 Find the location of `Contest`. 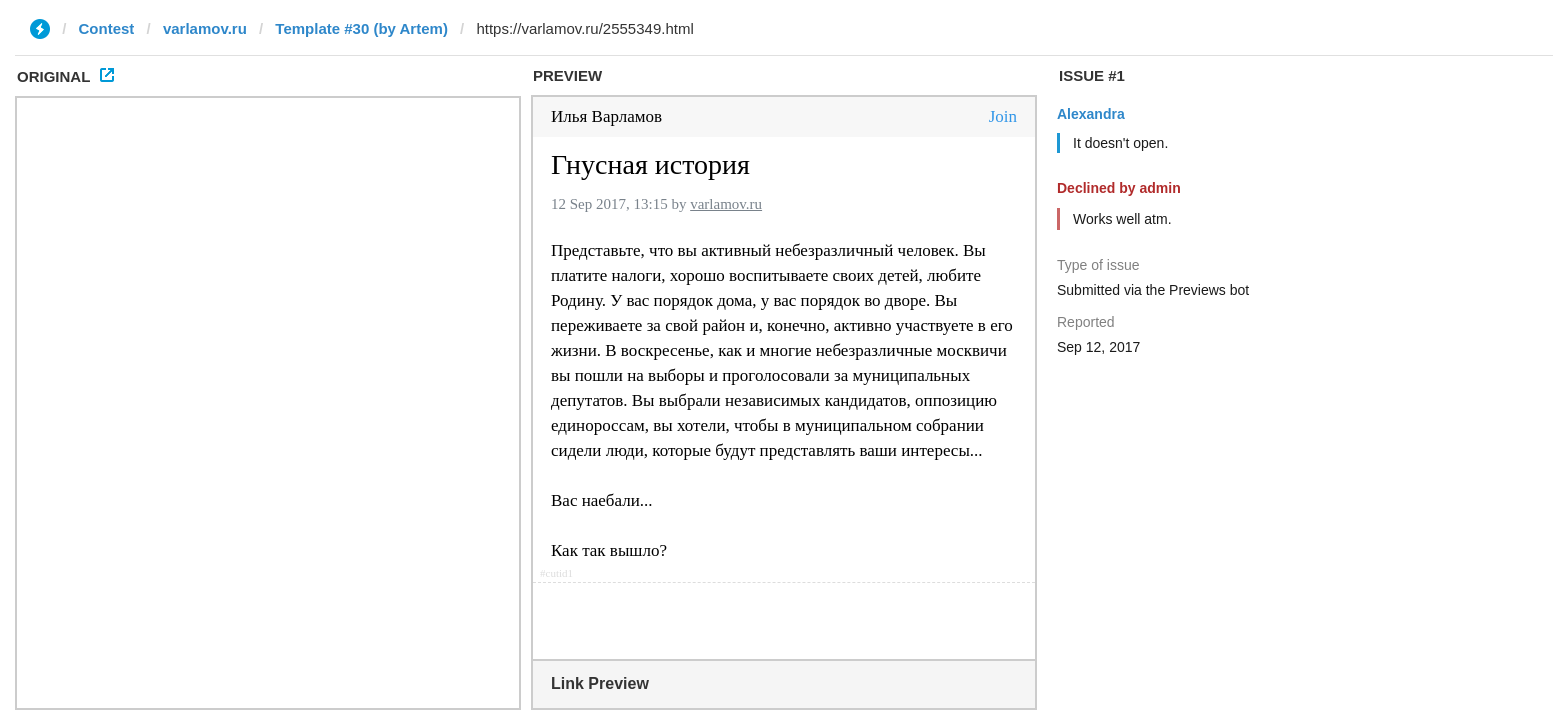

Contest is located at coordinates (107, 28).